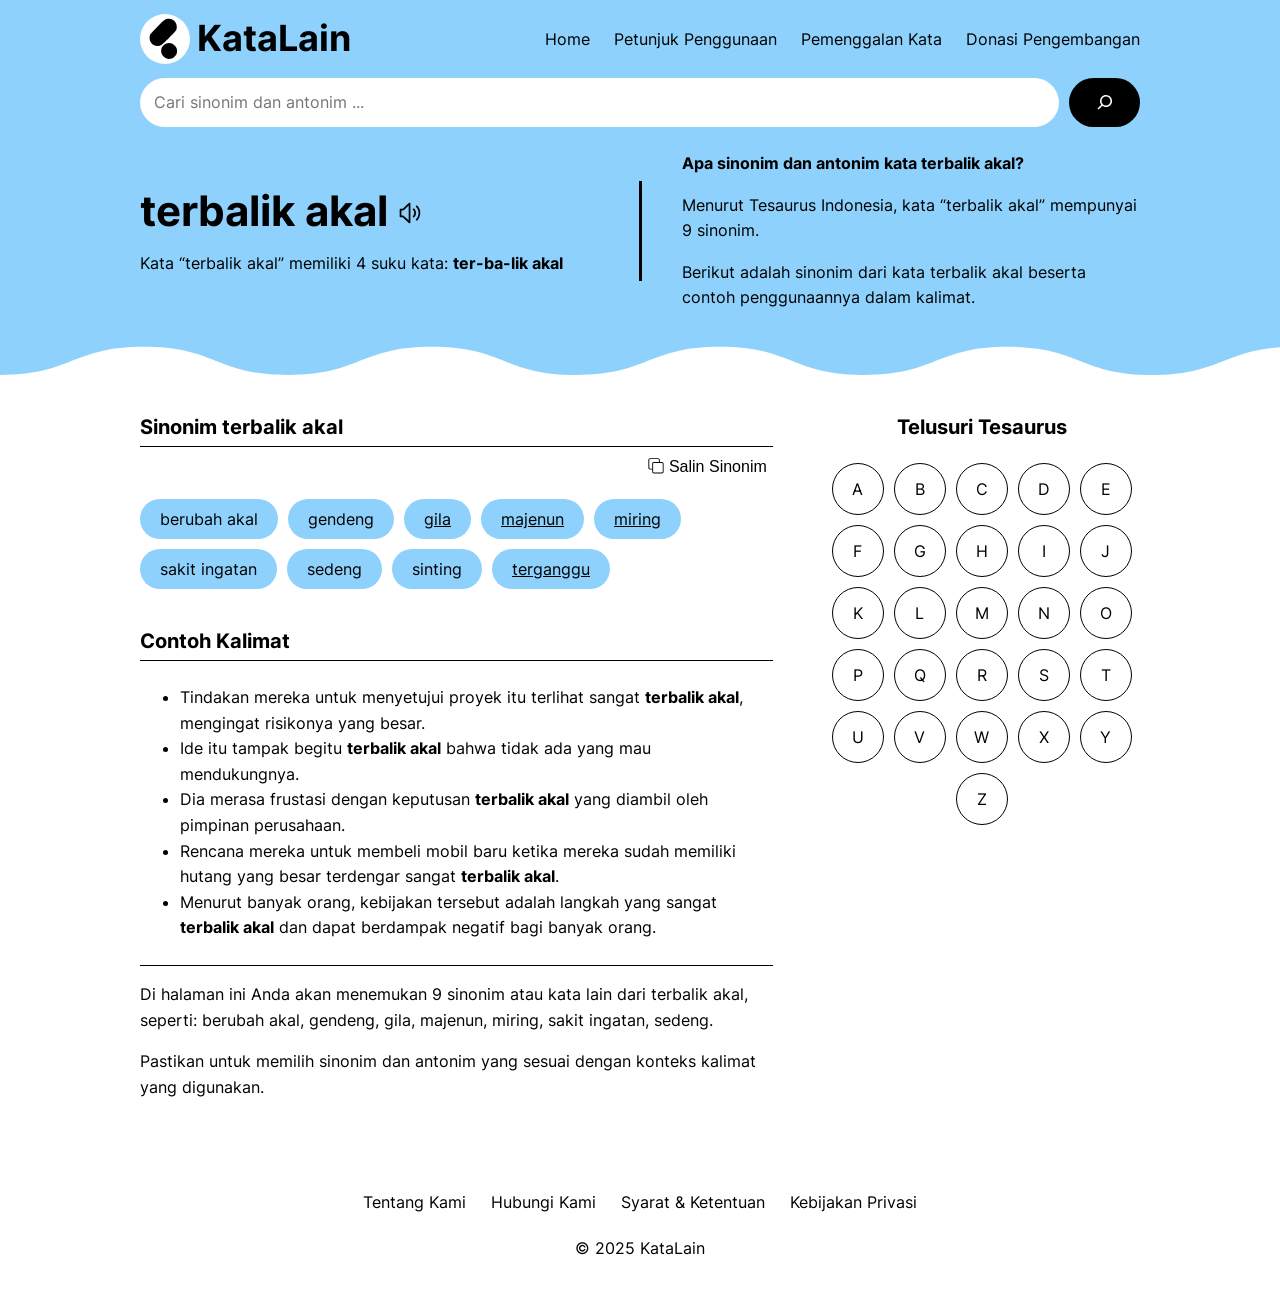 Image resolution: width=1280 pixels, height=1298 pixels. What do you see at coordinates (551, 569) in the screenshot?
I see `terganggu` at bounding box center [551, 569].